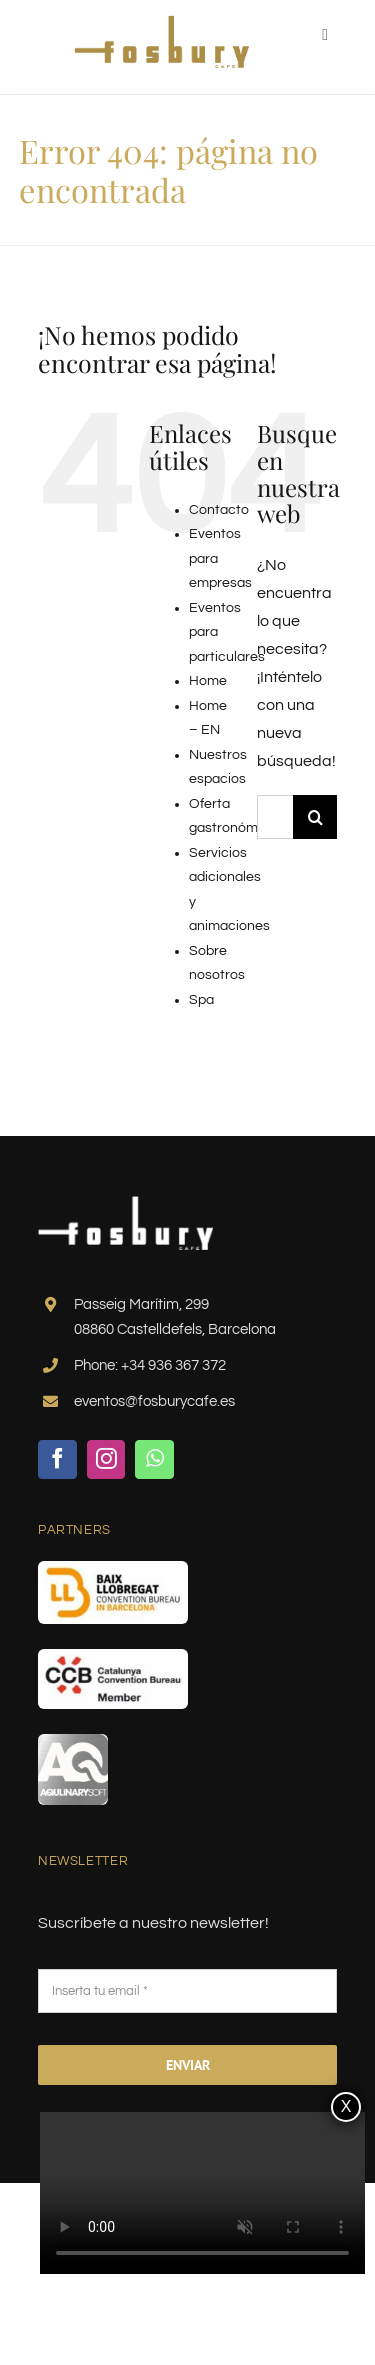  Describe the element at coordinates (275, 817) in the screenshot. I see `[Buscar...]` at that location.